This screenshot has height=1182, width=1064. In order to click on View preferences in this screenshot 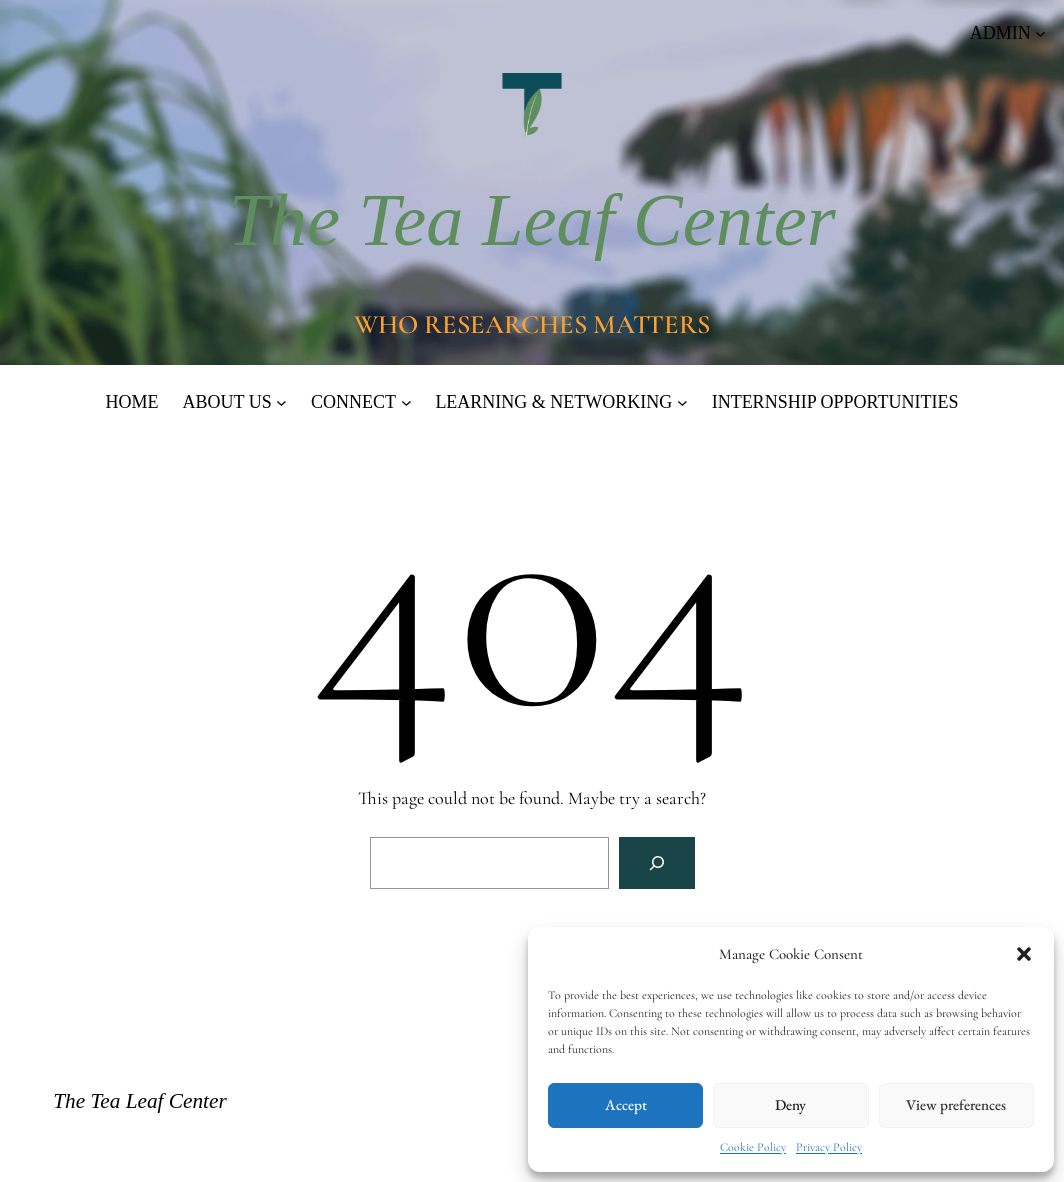, I will do `click(956, 1104)`.